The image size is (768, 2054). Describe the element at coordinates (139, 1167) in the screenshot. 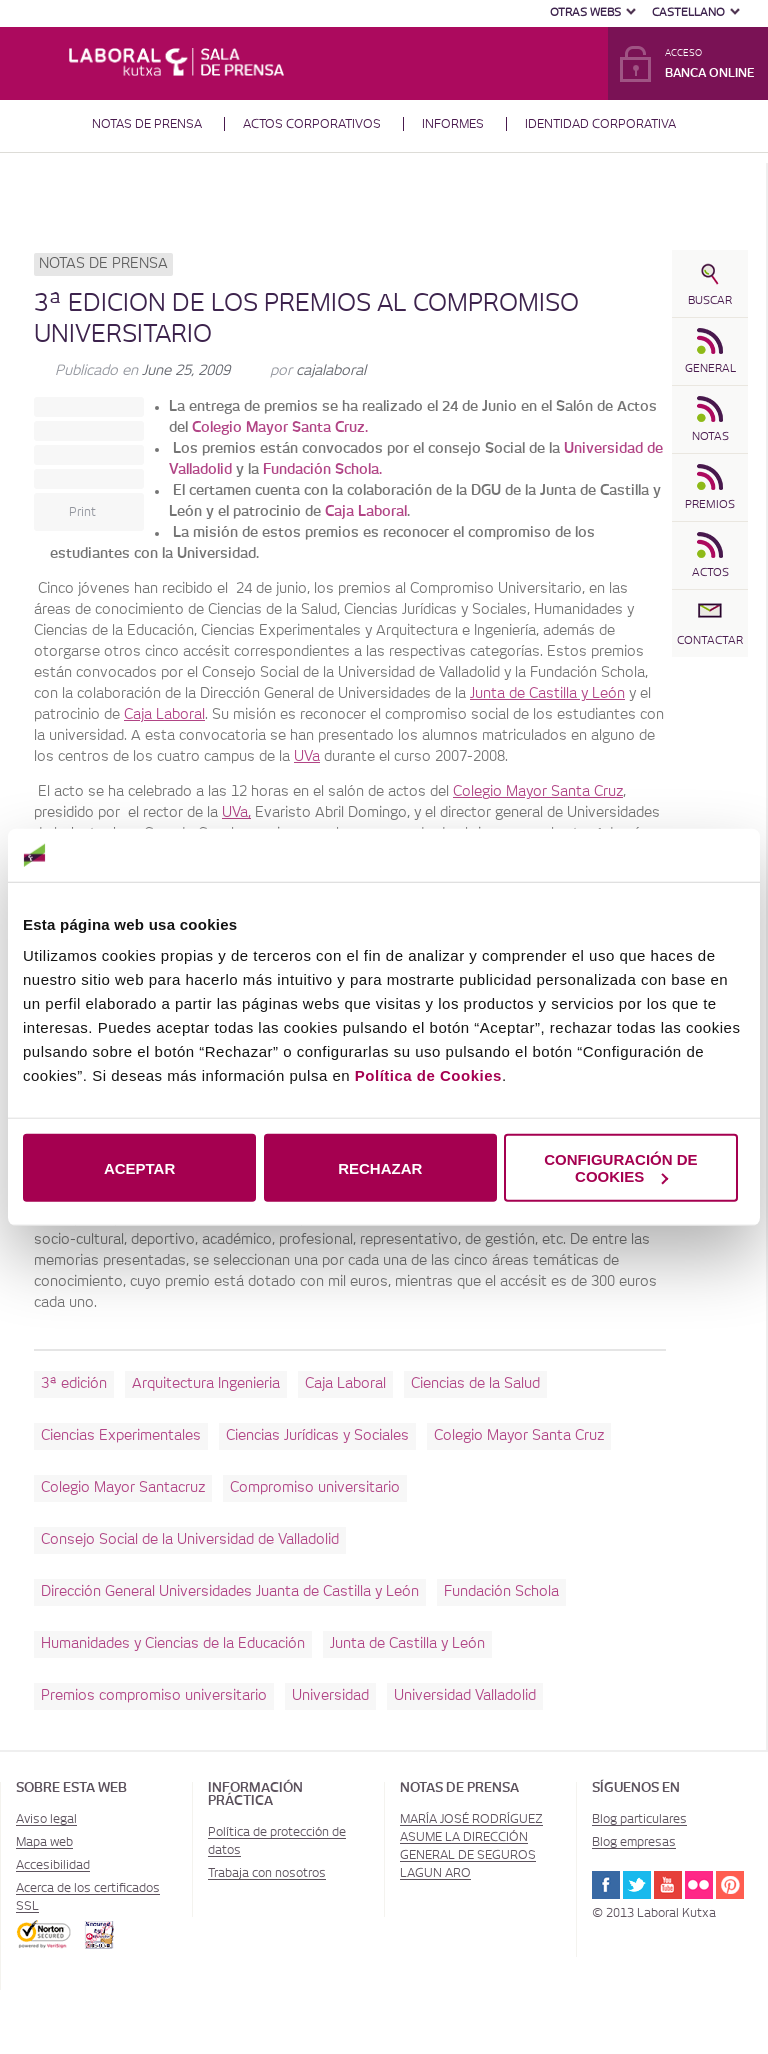

I see `ACEPTAR` at that location.